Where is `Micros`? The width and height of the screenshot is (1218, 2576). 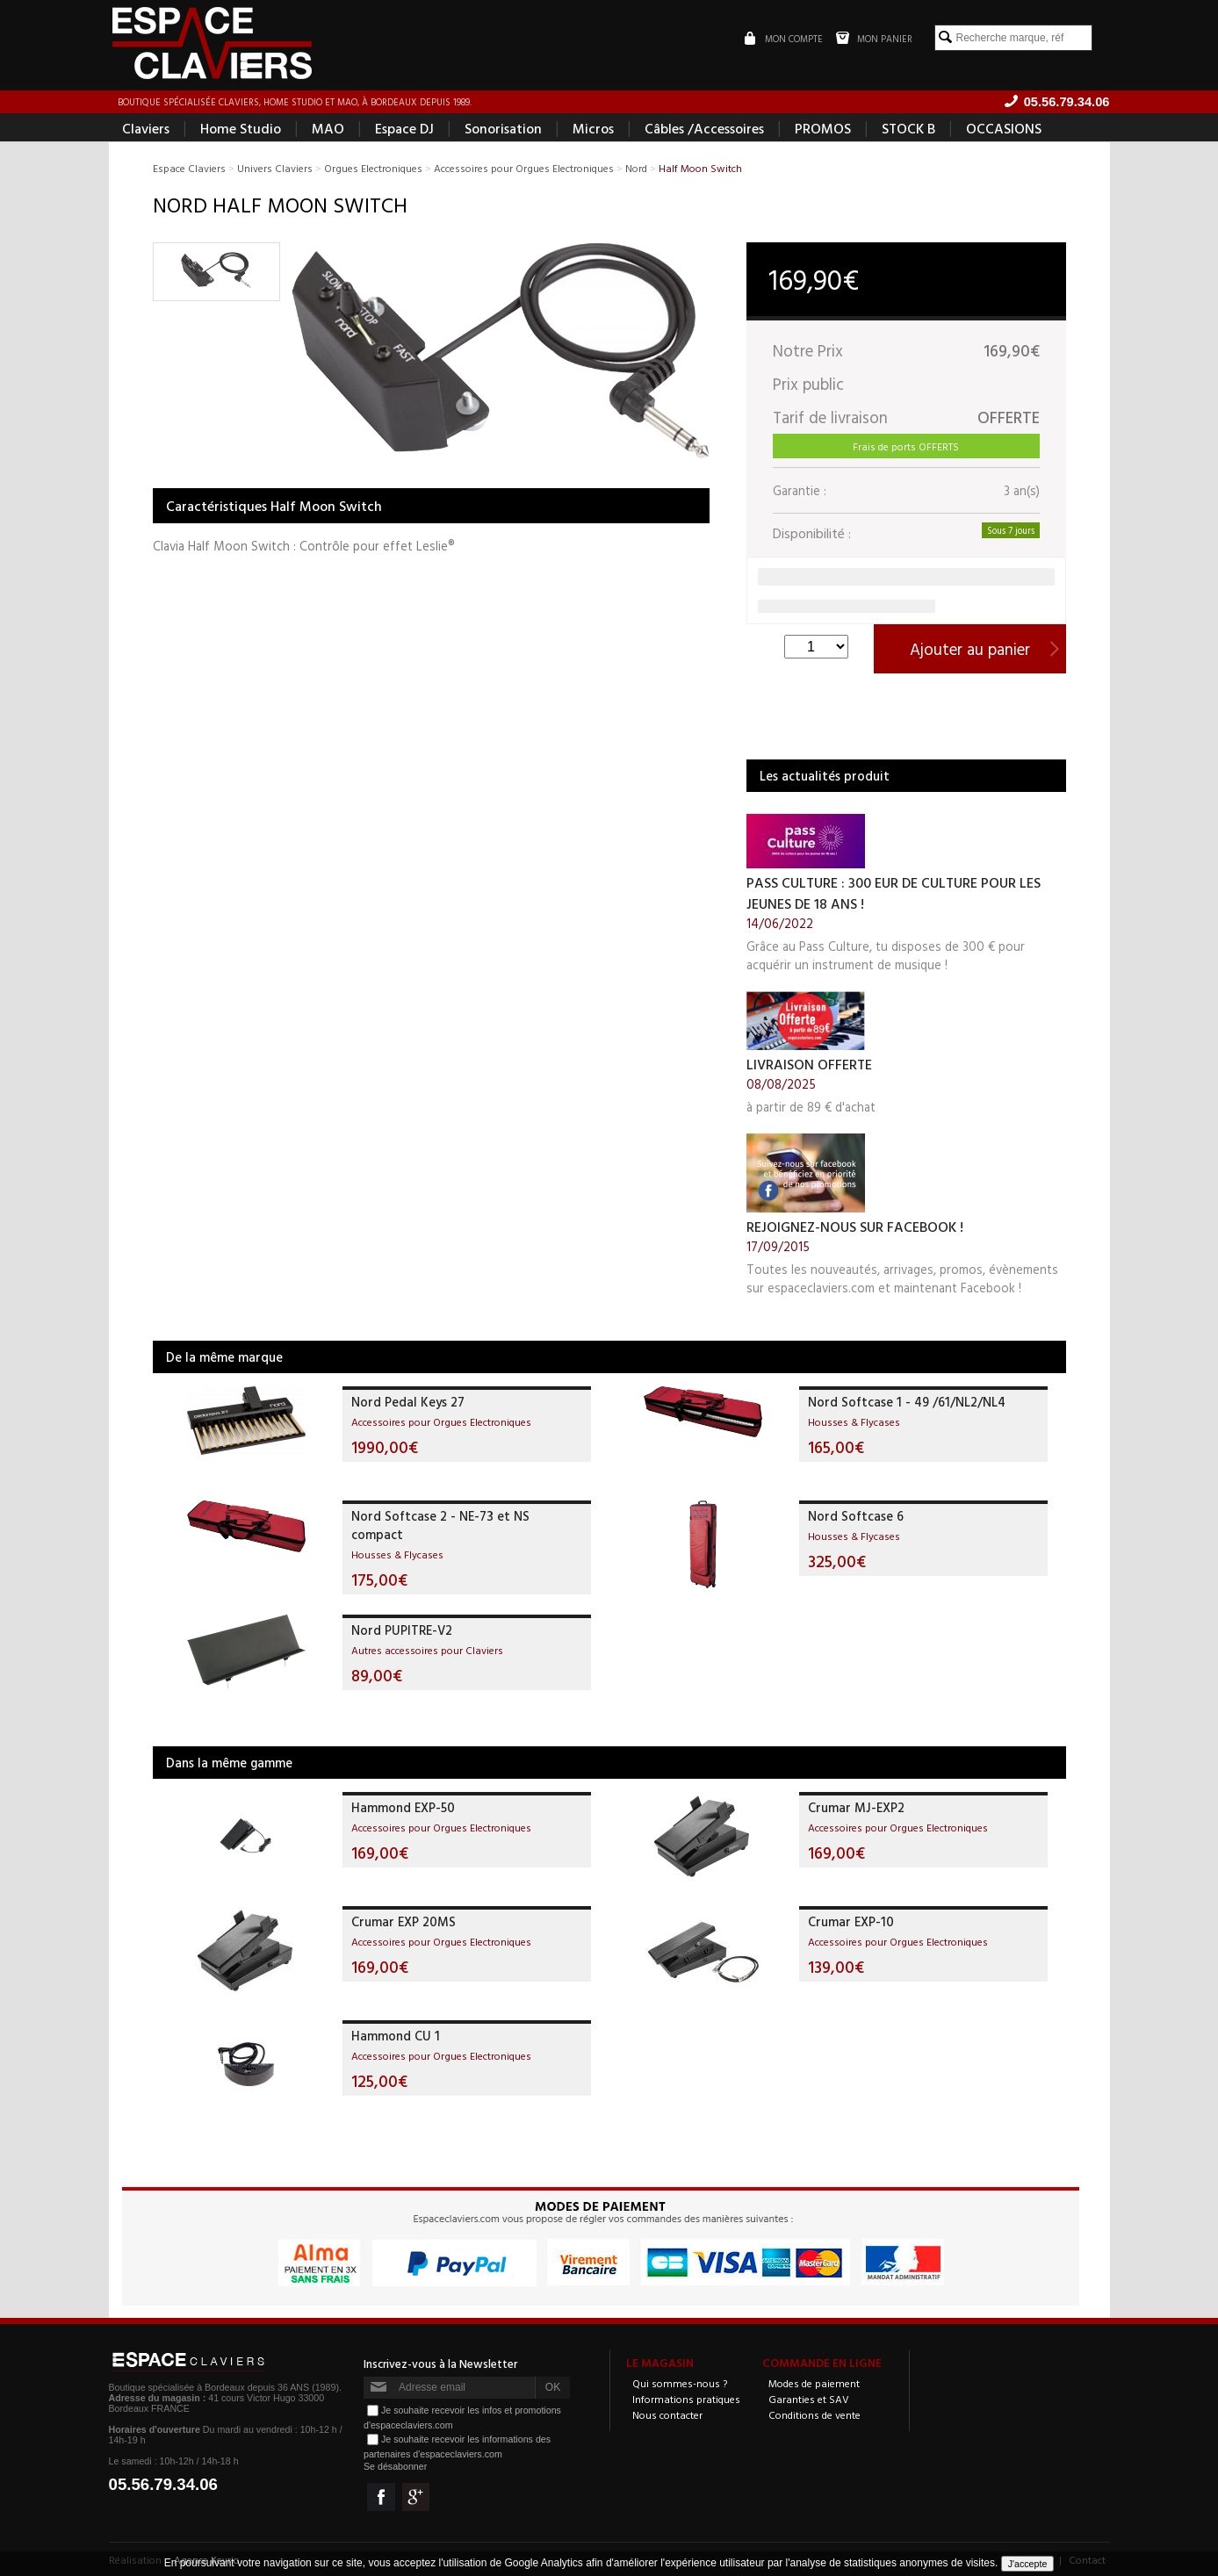 Micros is located at coordinates (593, 128).